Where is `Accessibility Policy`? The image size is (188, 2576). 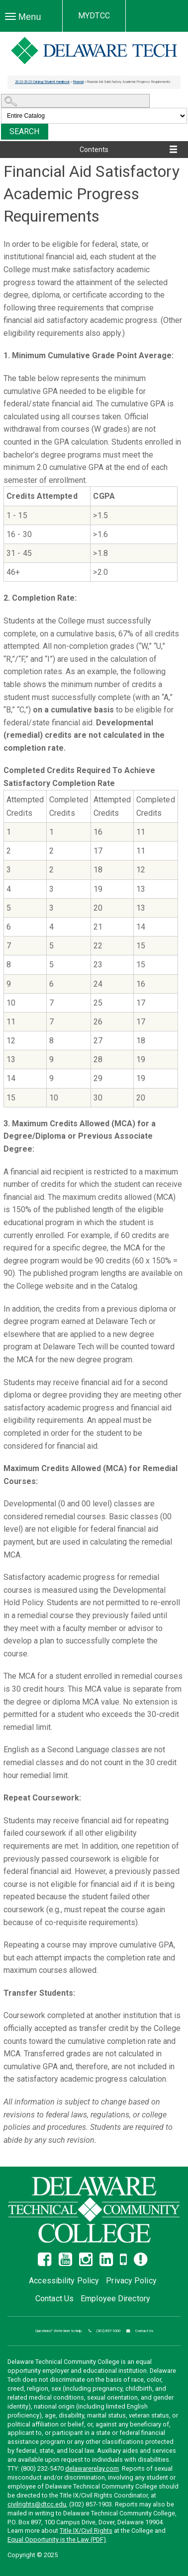
Accessibility Policy is located at coordinates (64, 2280).